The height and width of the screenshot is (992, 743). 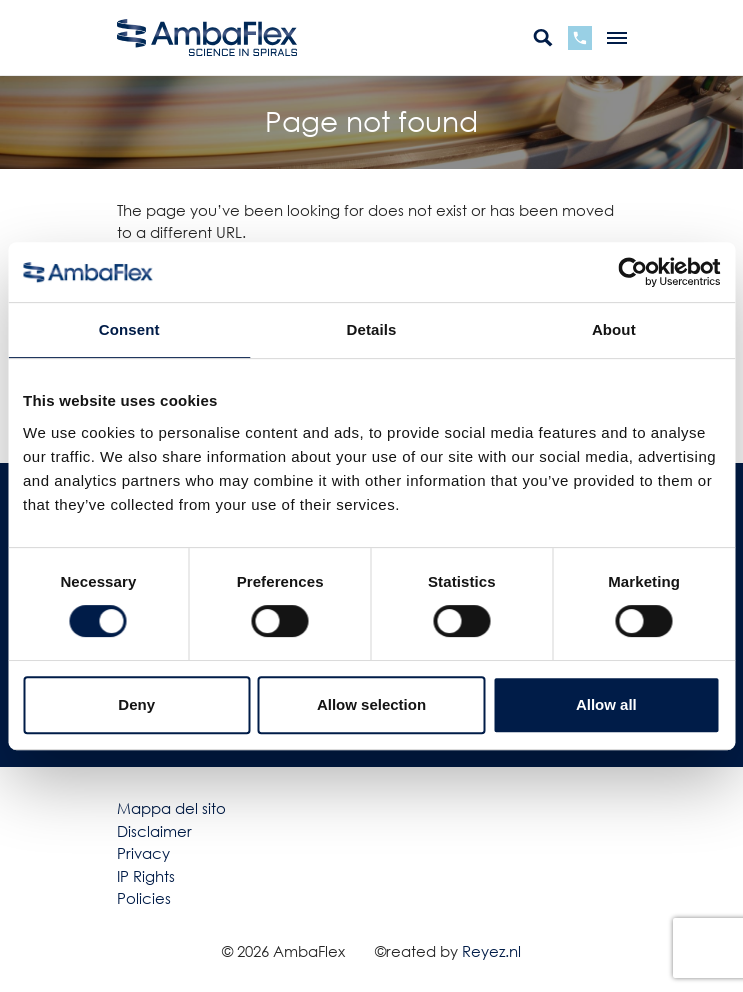 What do you see at coordinates (171, 808) in the screenshot?
I see `Mappa del sito` at bounding box center [171, 808].